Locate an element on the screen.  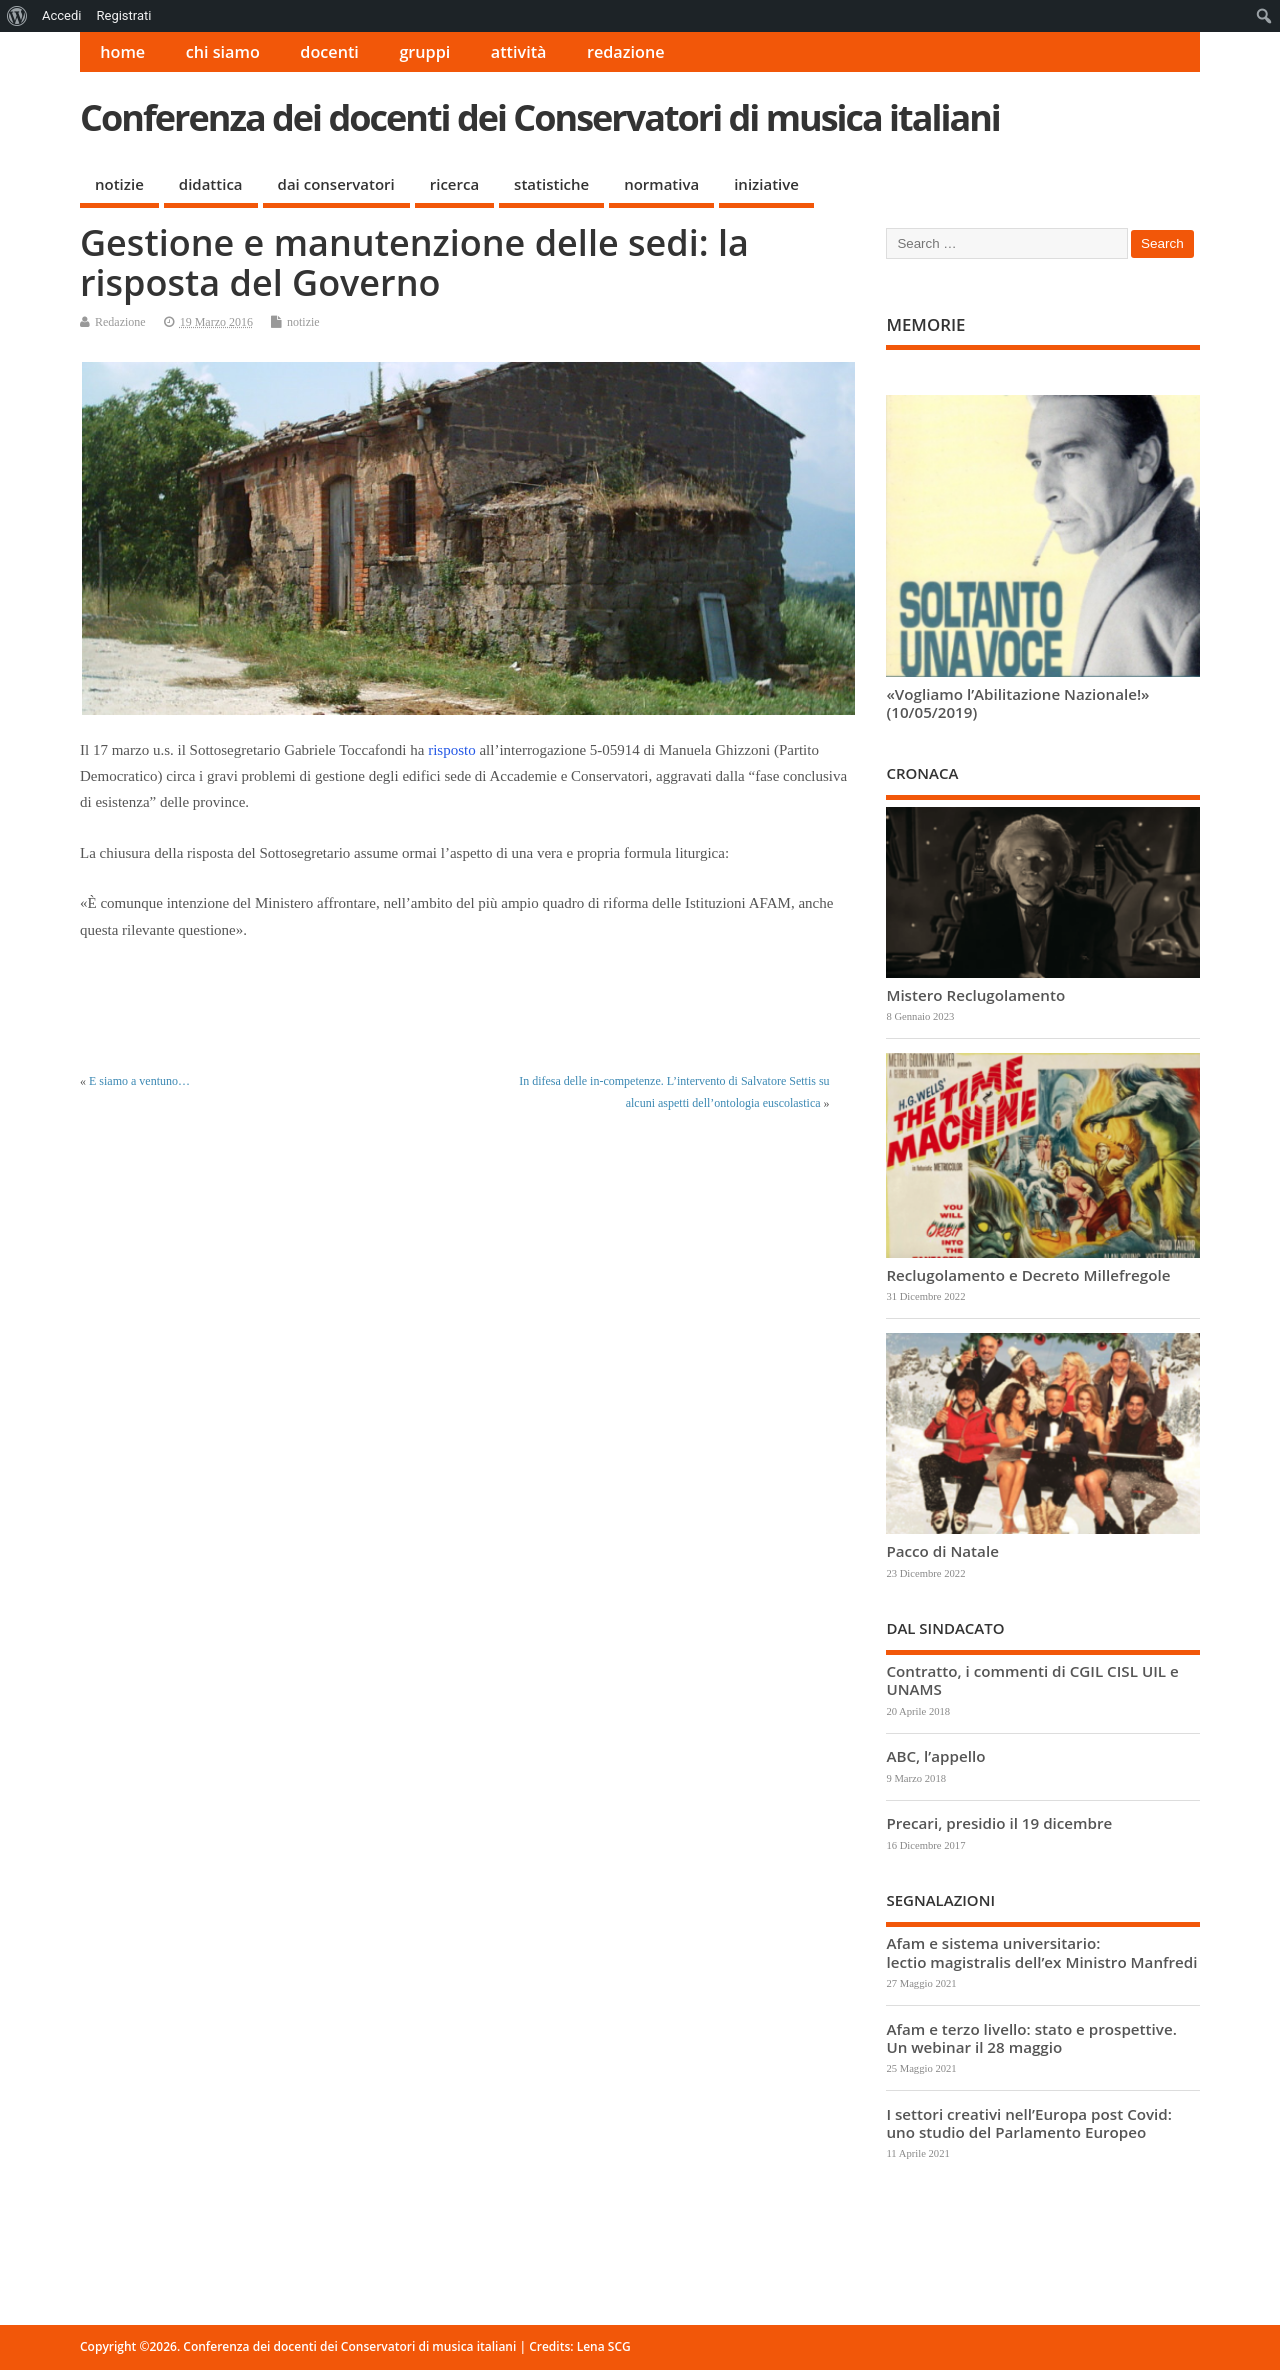
«Vogliamo l’Abilitazione Nazionale!» (10/05/2019) is located at coordinates (1017, 703).